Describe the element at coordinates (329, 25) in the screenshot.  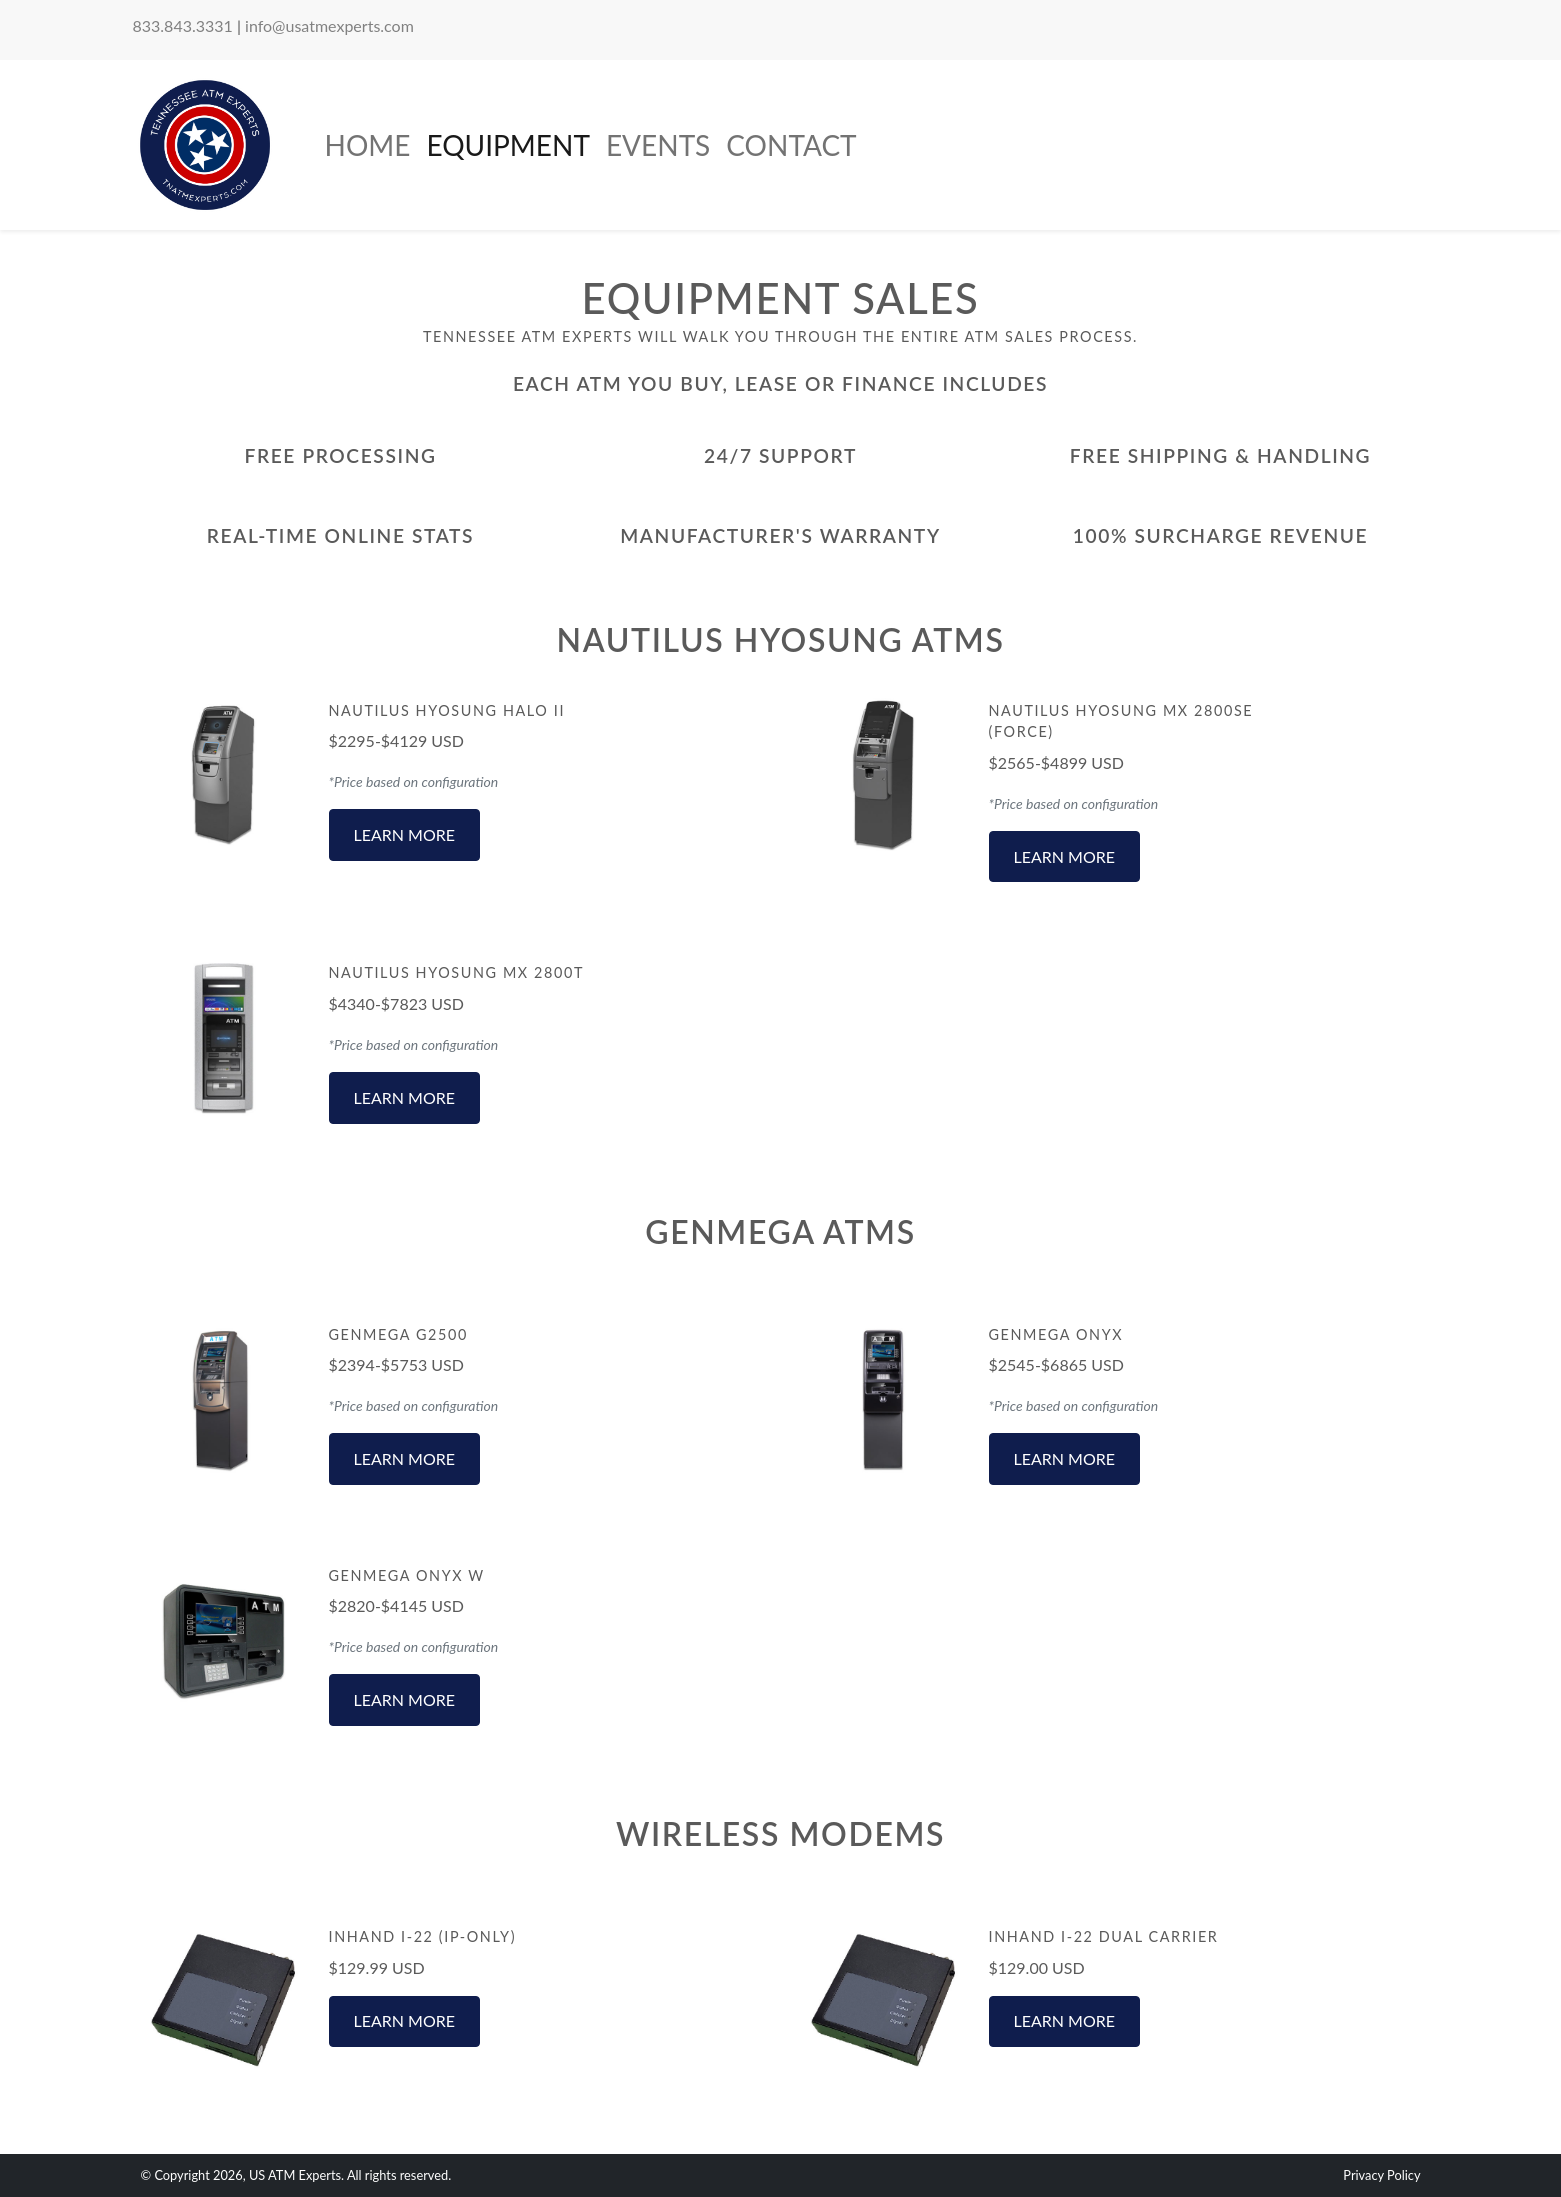
I see `info@usatmexperts.com` at that location.